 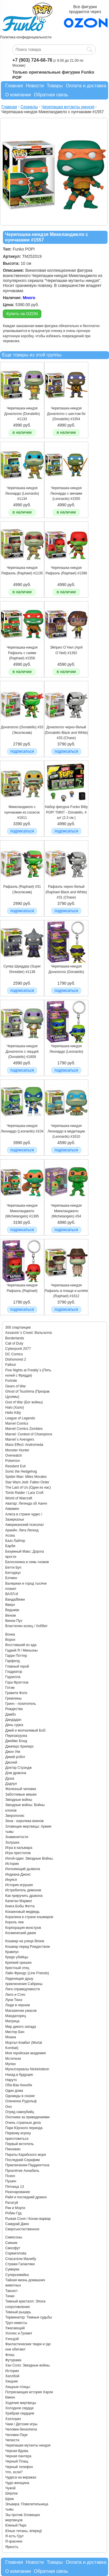 What do you see at coordinates (13, 2213) in the screenshot?
I see `Робин Гуд` at bounding box center [13, 2213].